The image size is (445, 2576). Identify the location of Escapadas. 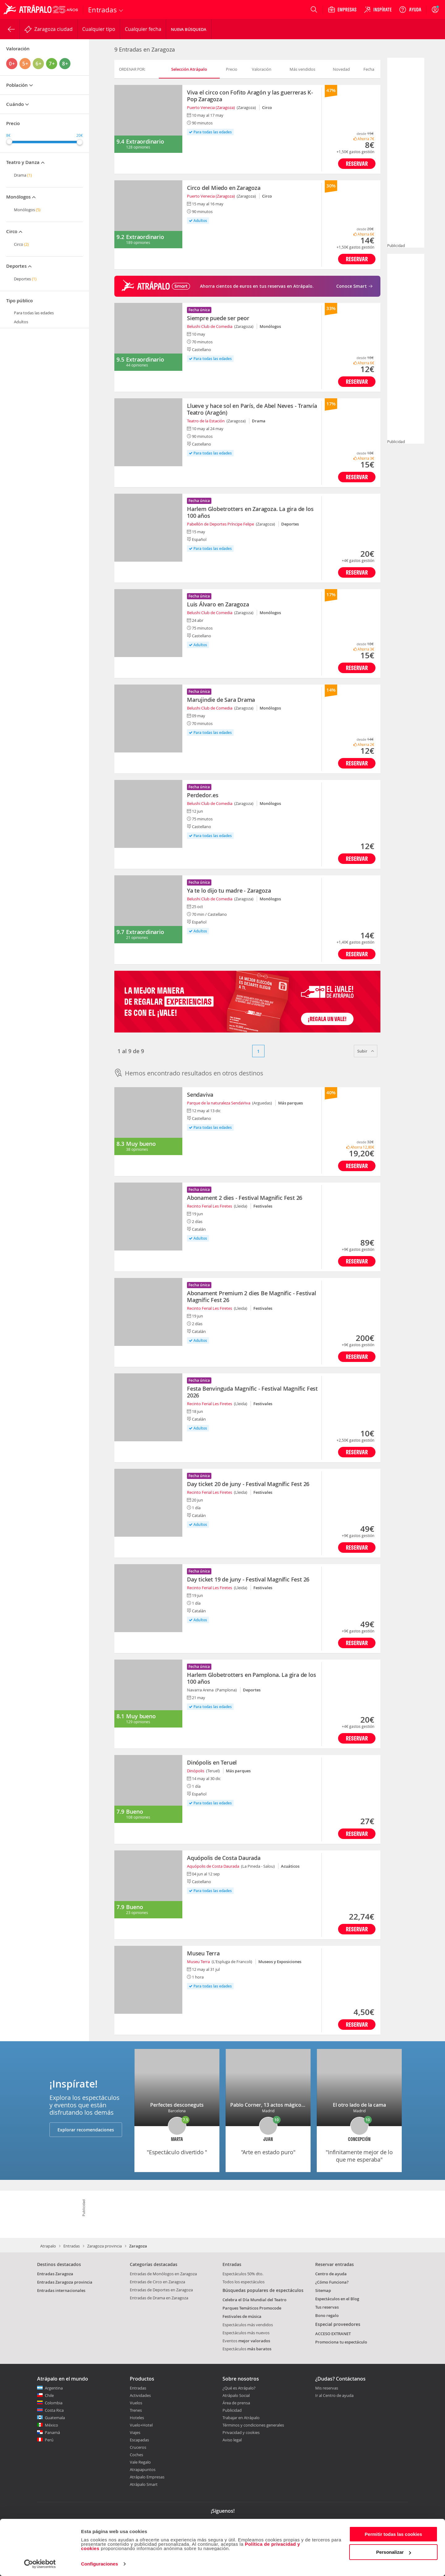
(139, 2440).